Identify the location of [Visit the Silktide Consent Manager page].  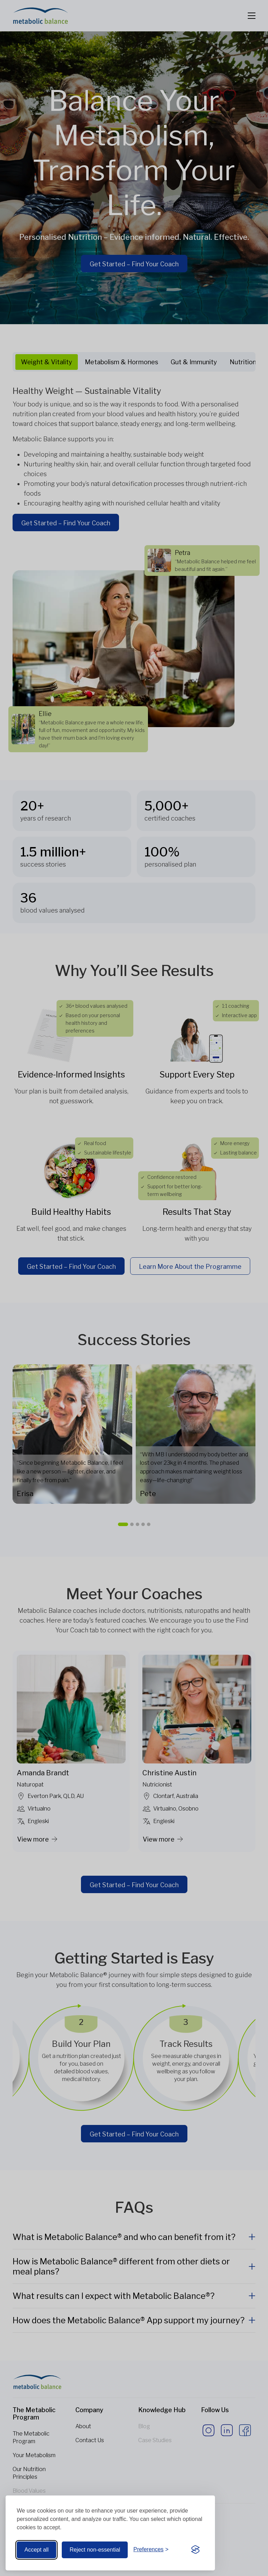
(195, 2549).